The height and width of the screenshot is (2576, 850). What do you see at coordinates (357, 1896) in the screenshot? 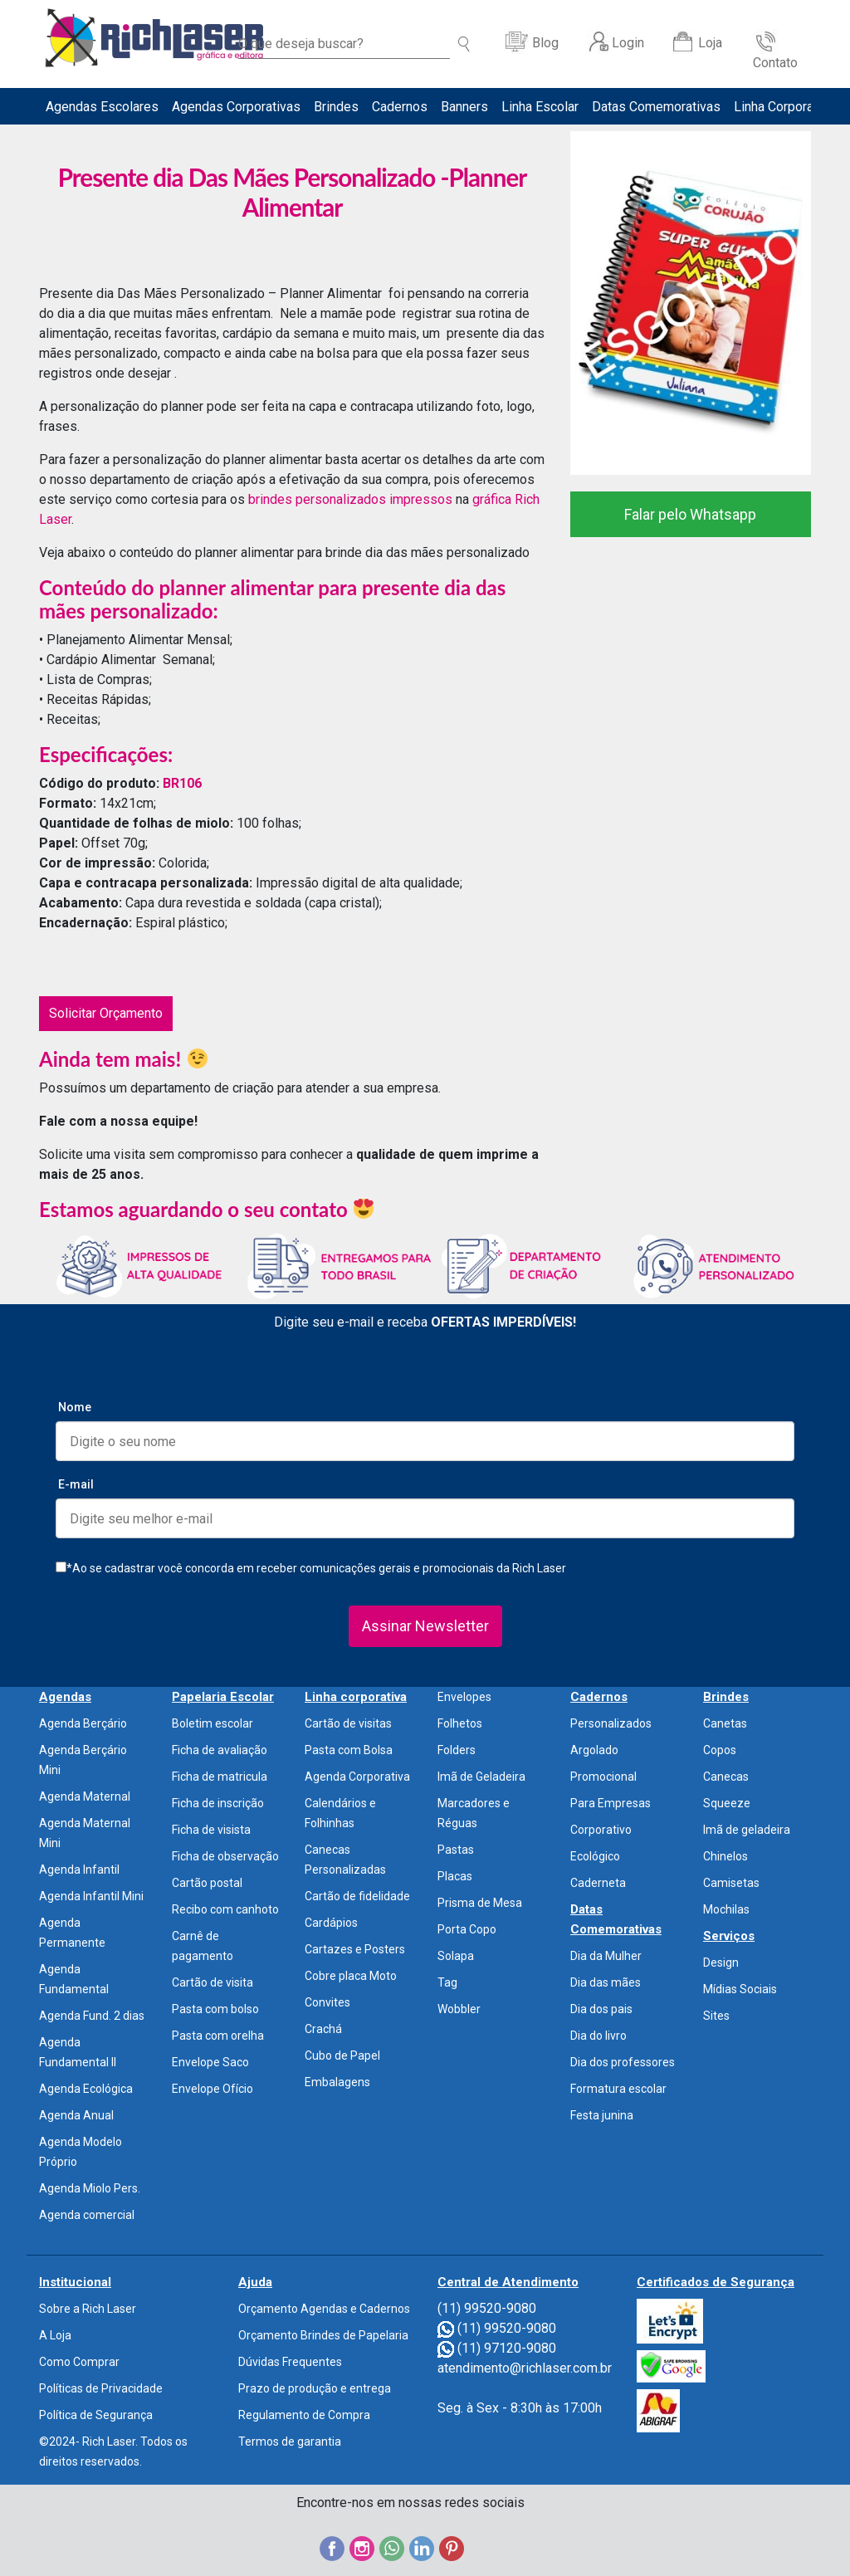
I see `Cartão de fidelidade` at bounding box center [357, 1896].